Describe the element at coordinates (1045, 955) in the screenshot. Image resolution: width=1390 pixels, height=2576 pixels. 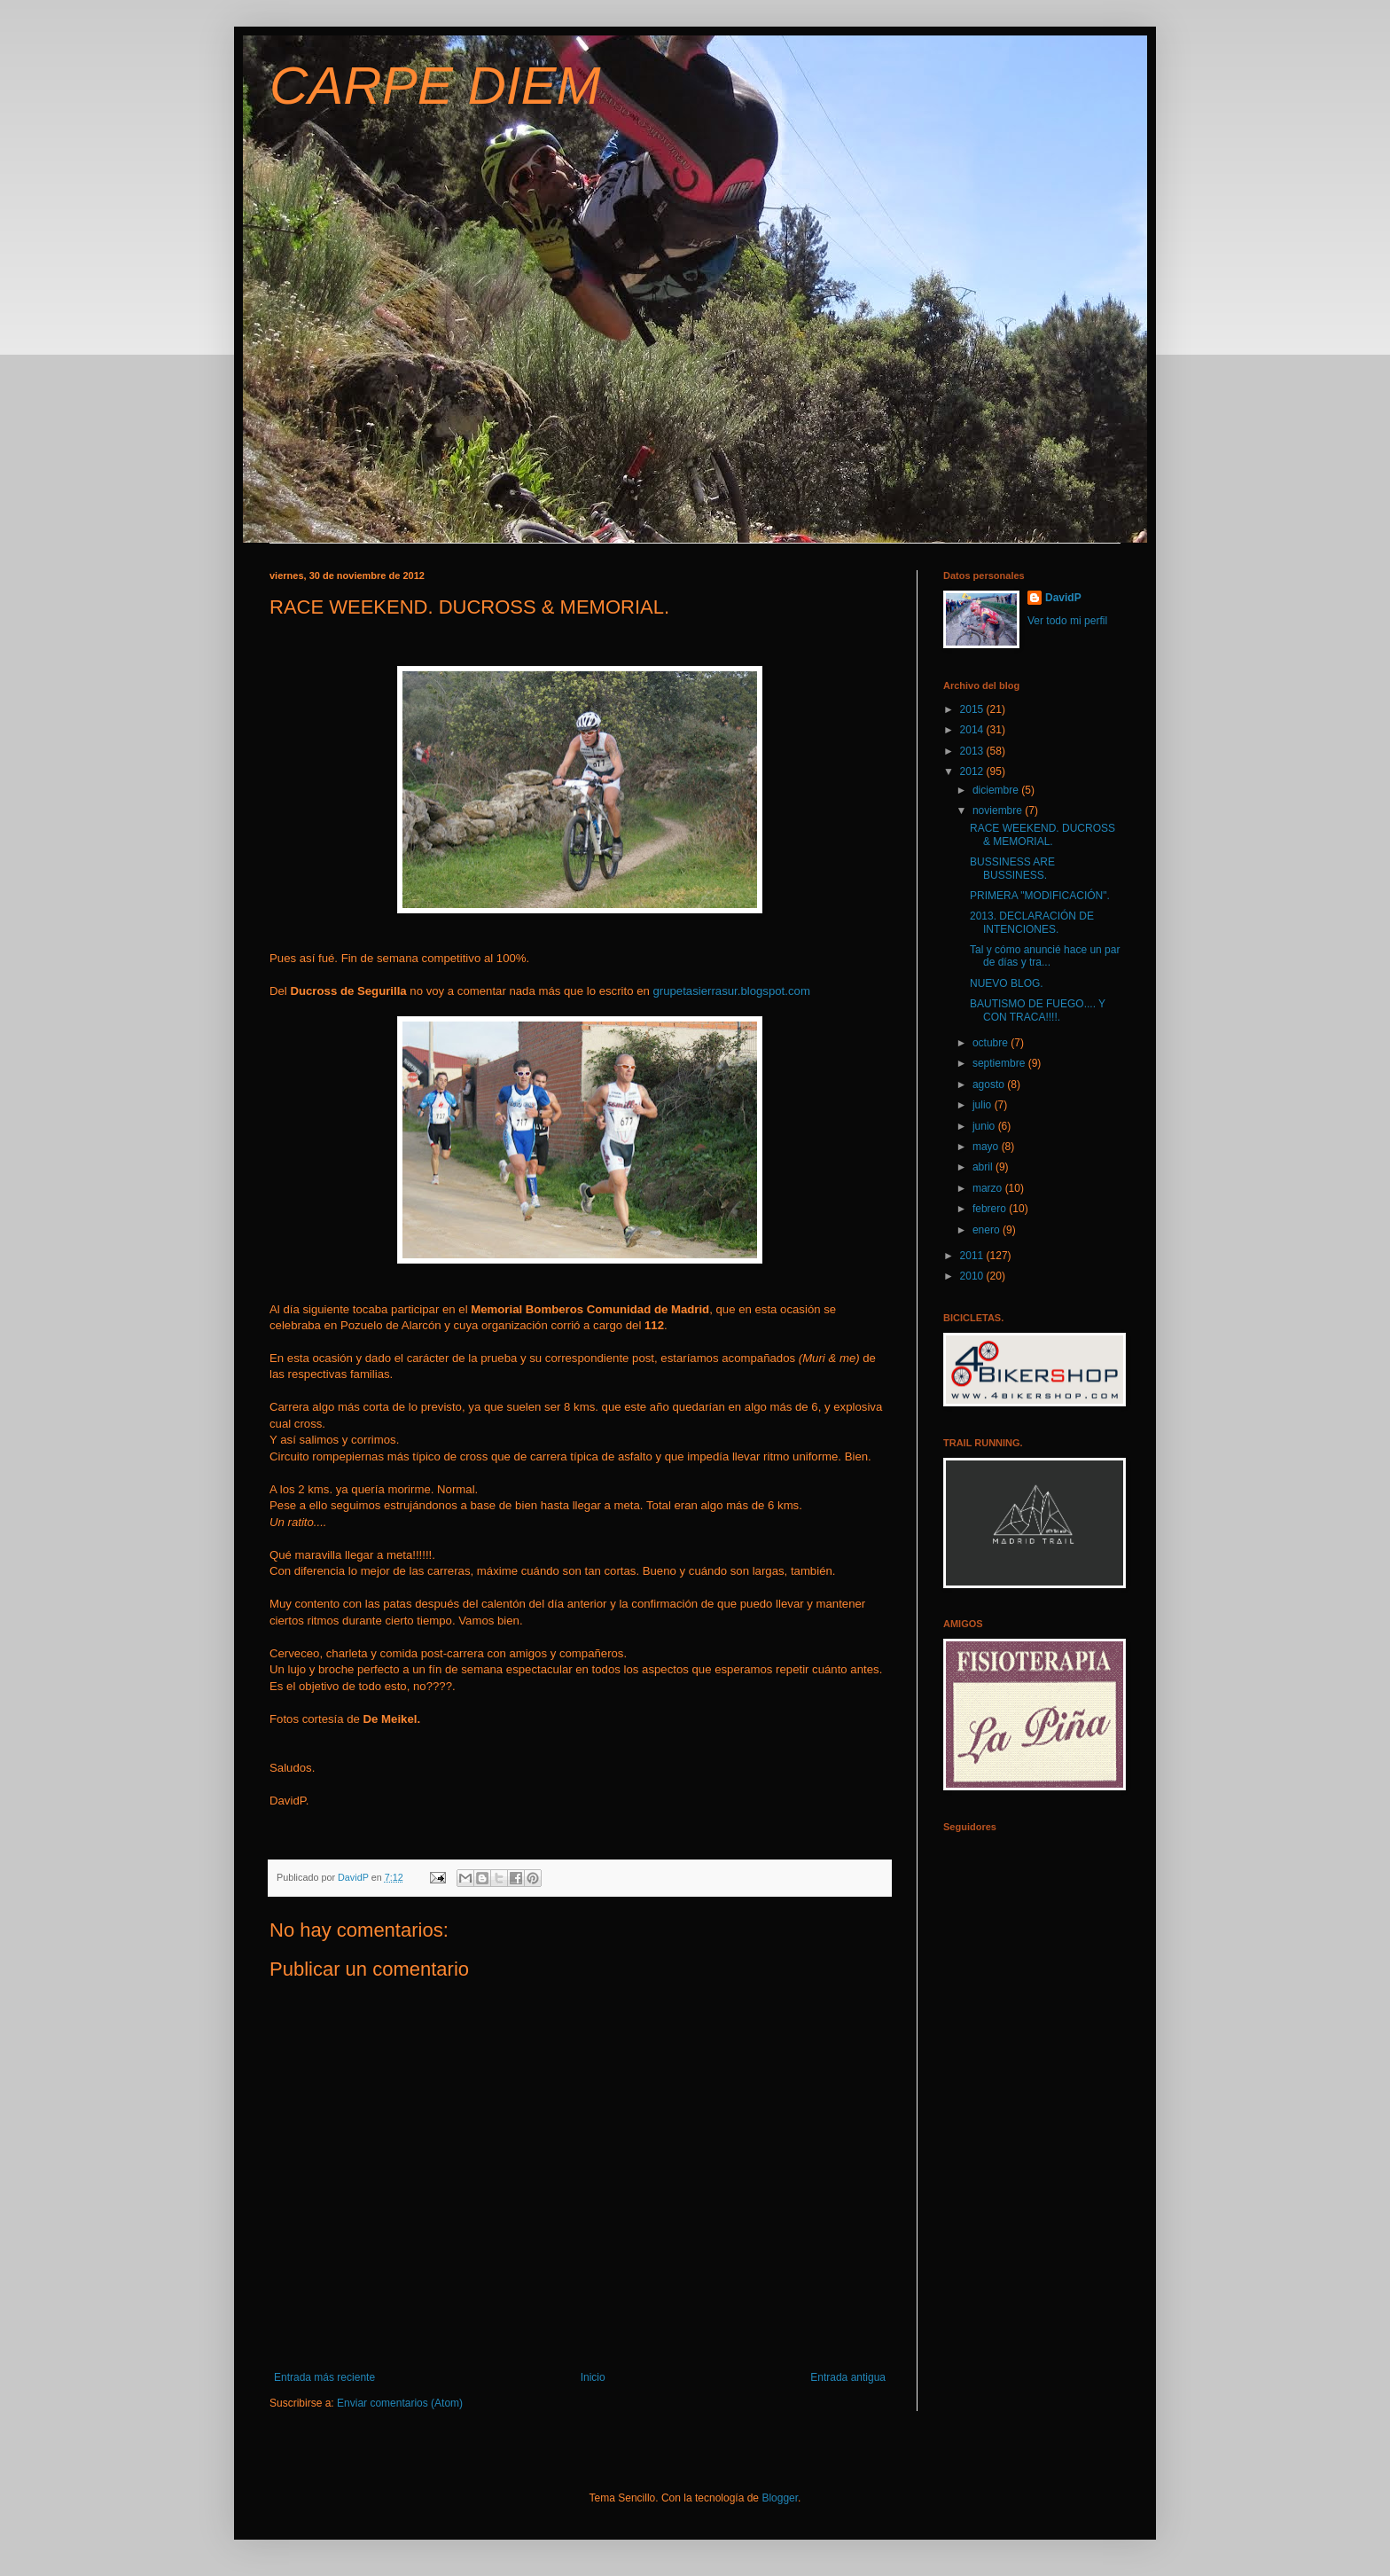
I see `Tal y cómo anuncié hace un par de días y tra...` at that location.